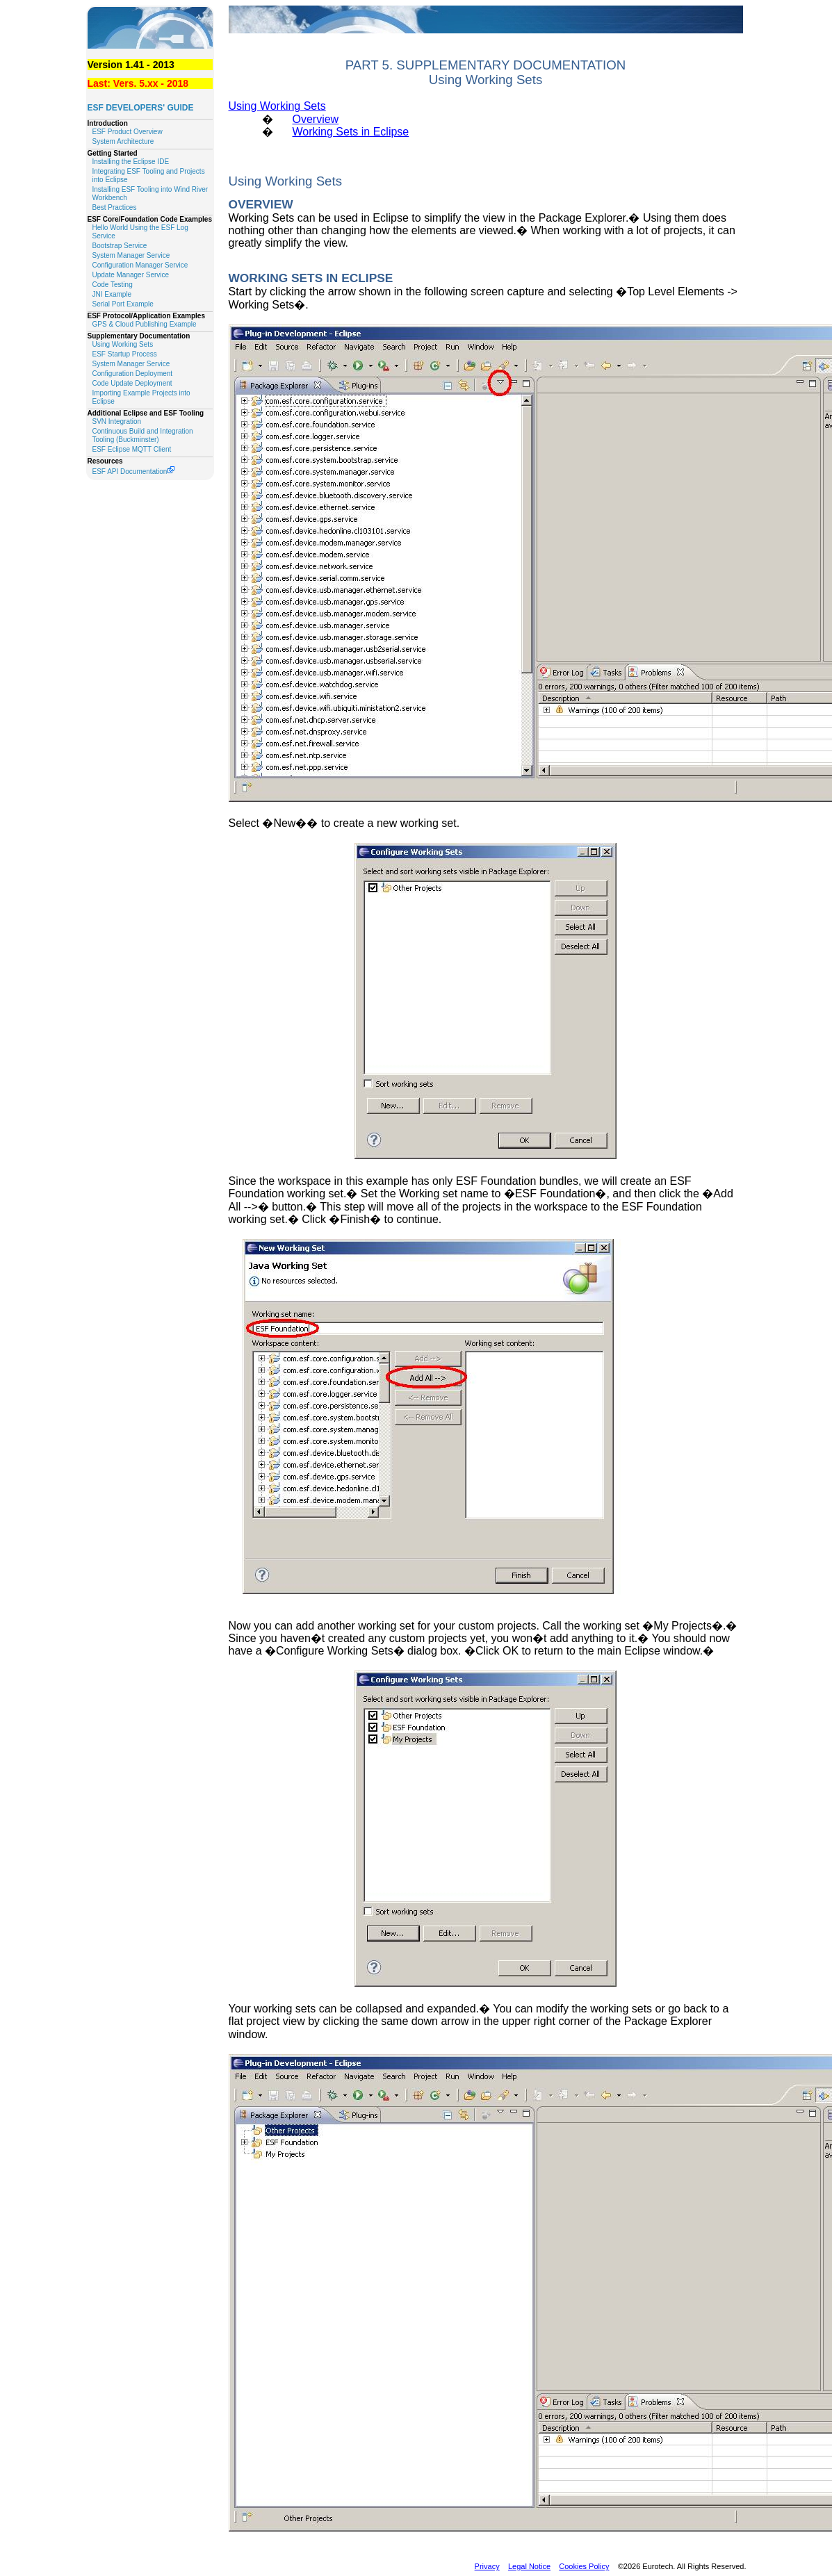  What do you see at coordinates (119, 245) in the screenshot?
I see `Bootstrap Service` at bounding box center [119, 245].